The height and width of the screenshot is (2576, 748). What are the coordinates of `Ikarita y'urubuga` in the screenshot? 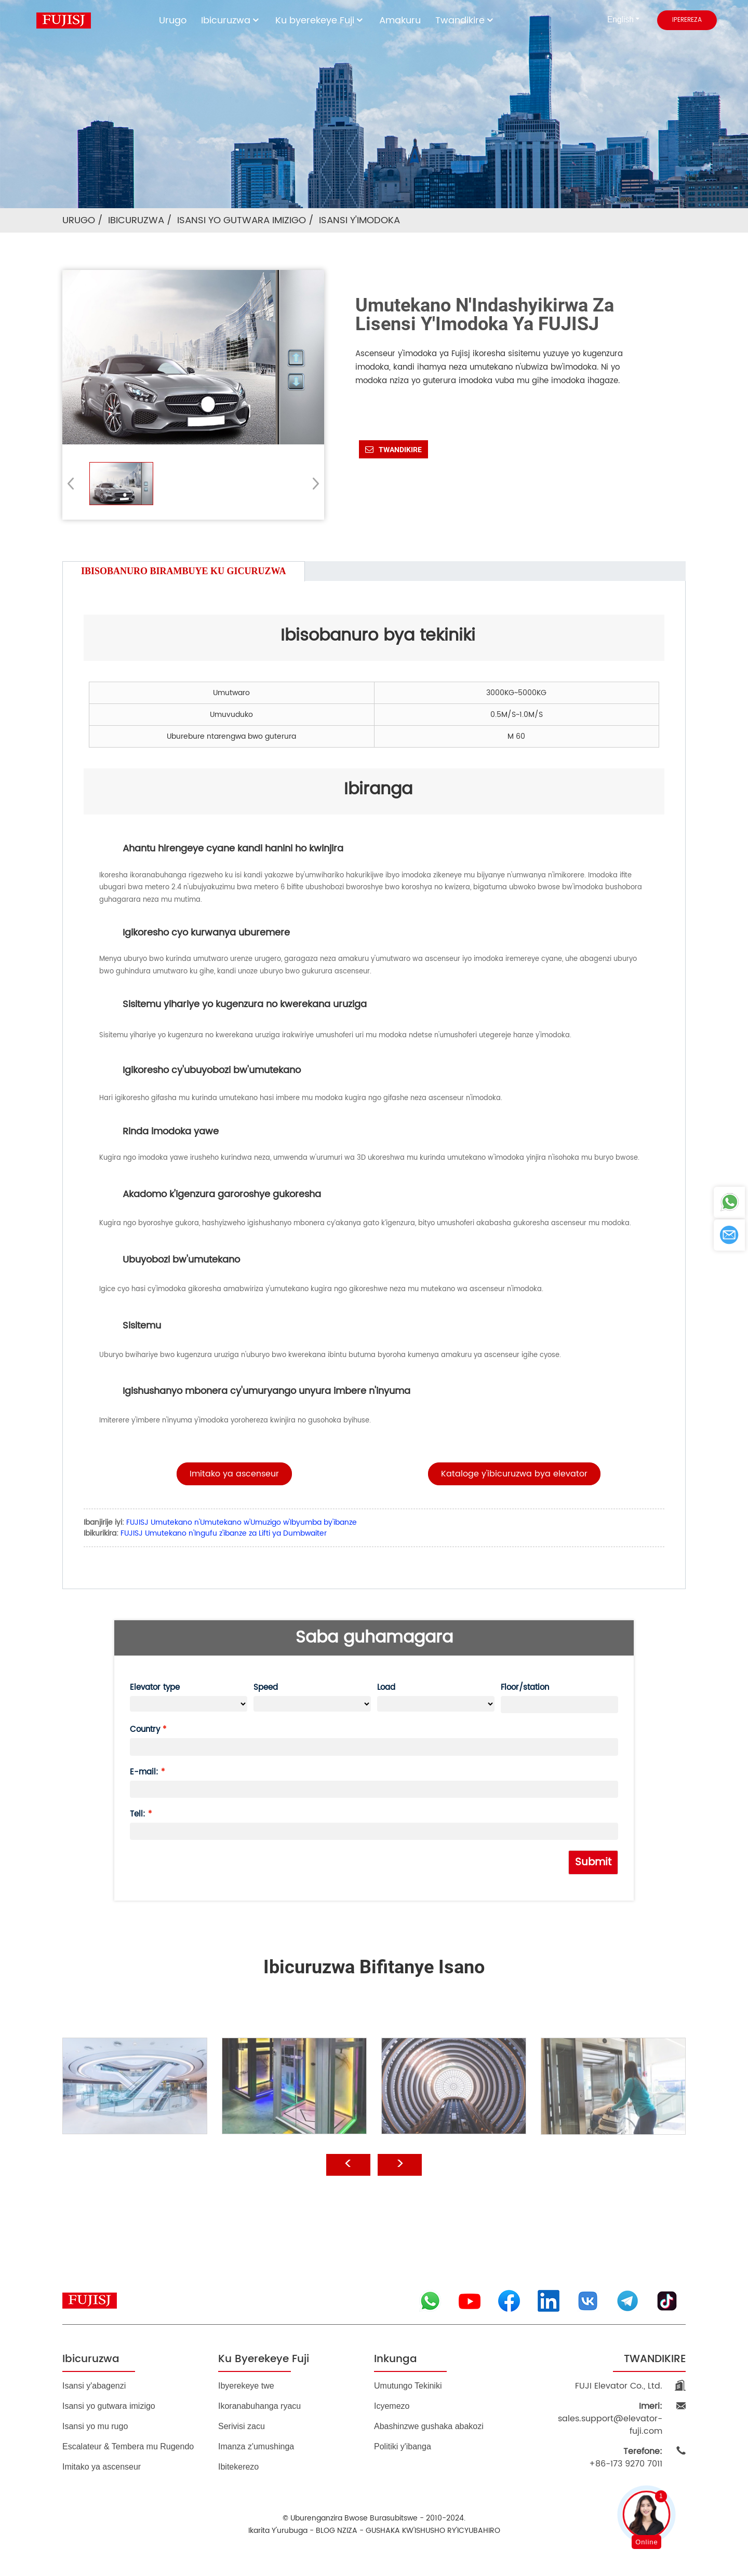 It's located at (278, 2531).